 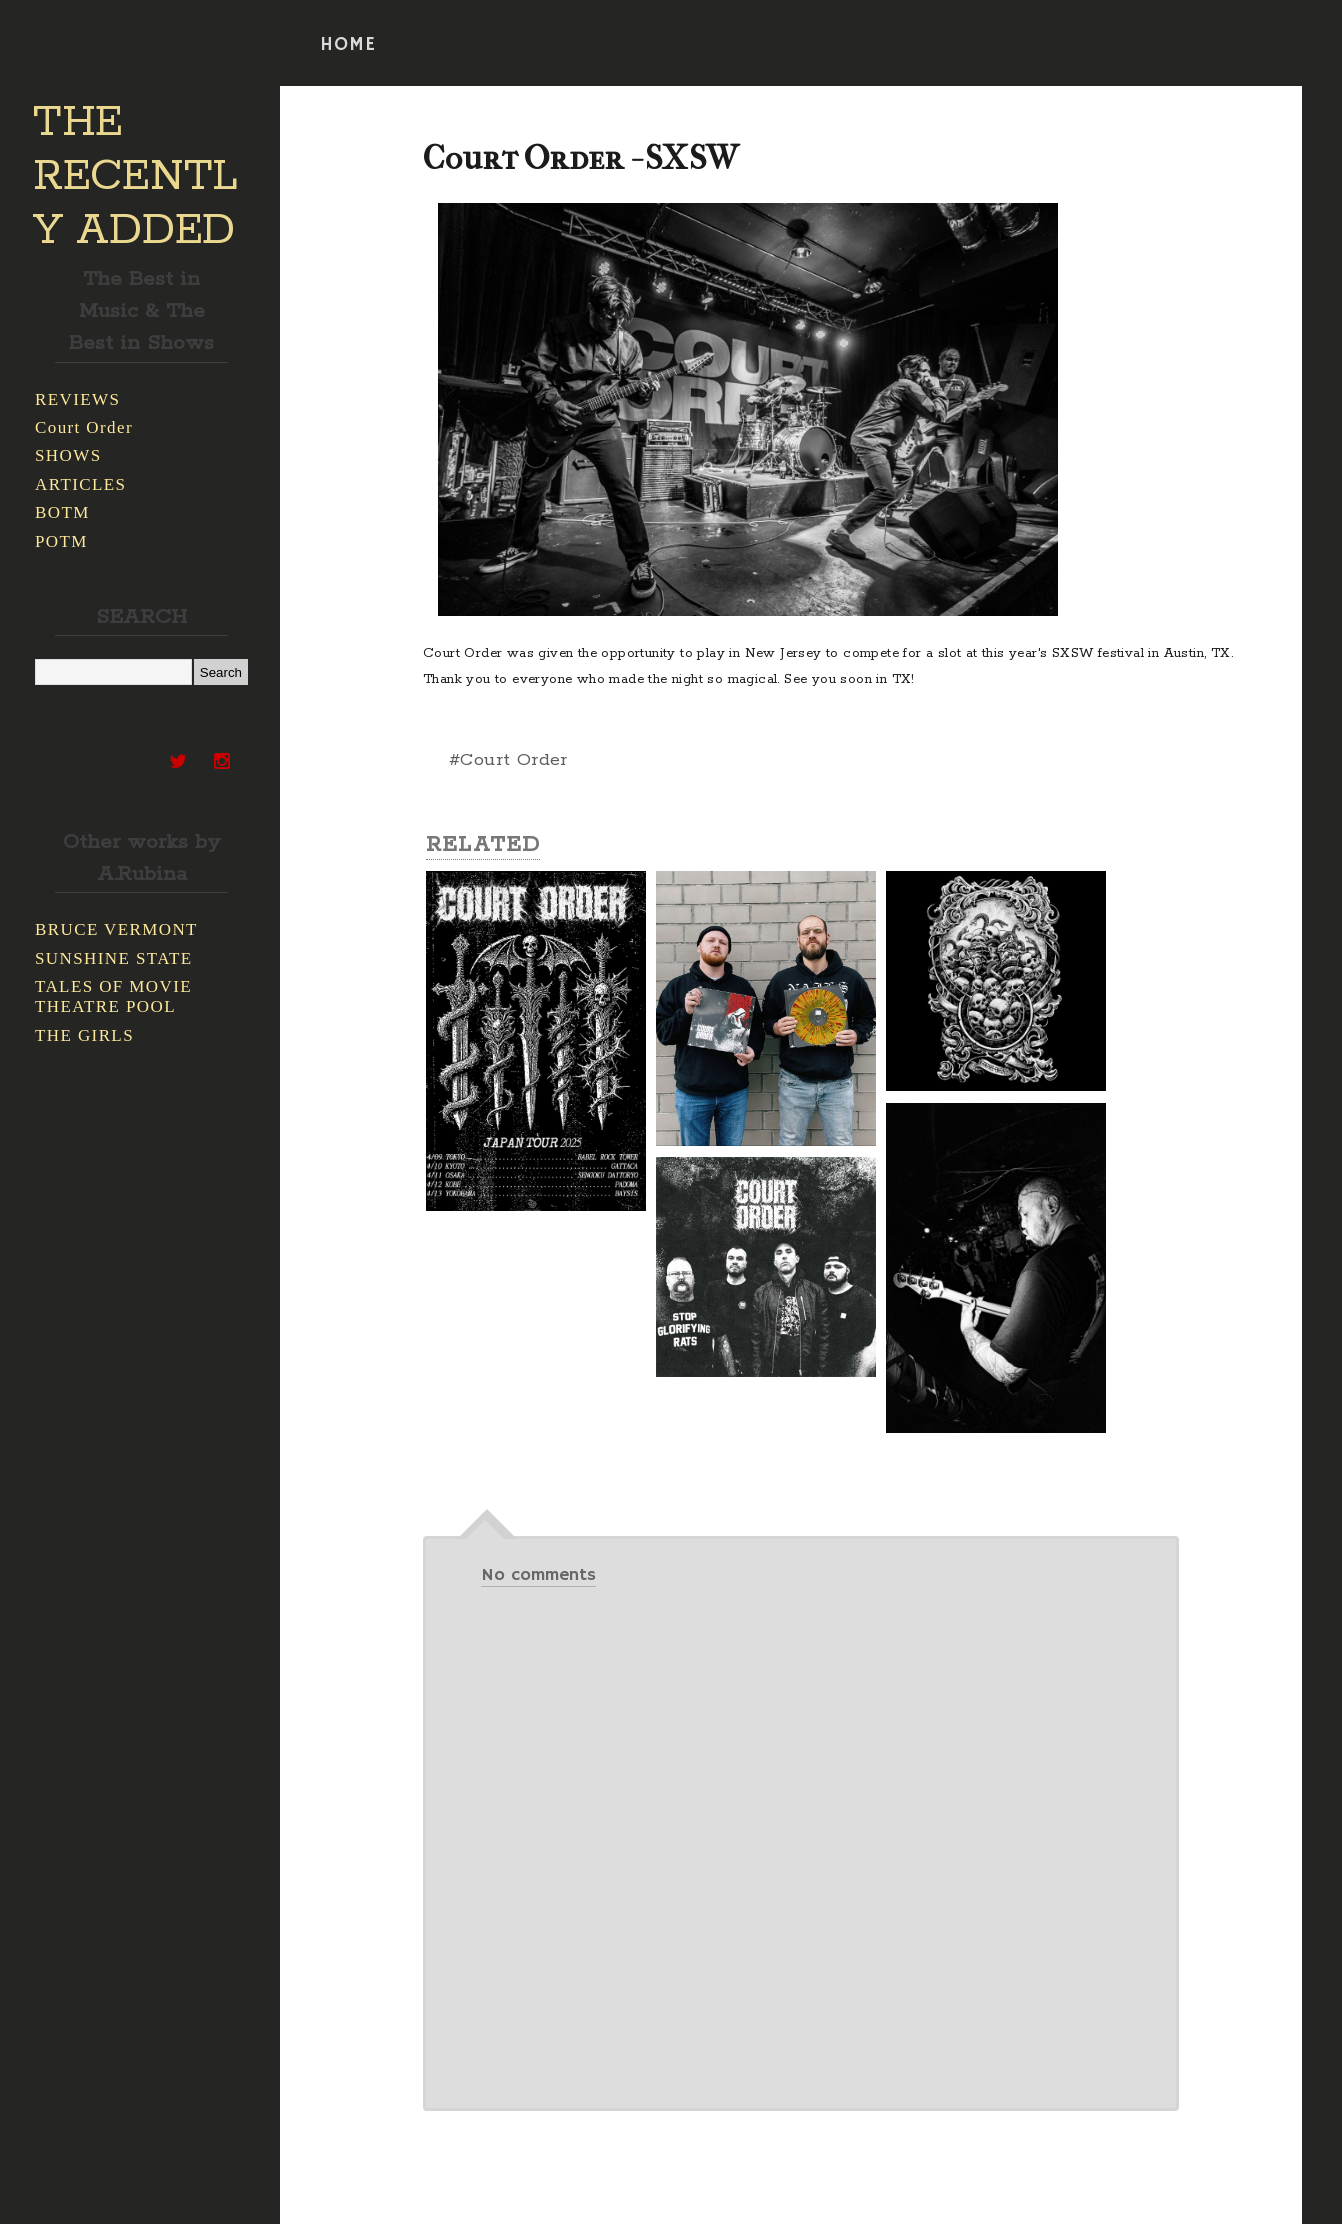 What do you see at coordinates (77, 399) in the screenshot?
I see `REVIEWS` at bounding box center [77, 399].